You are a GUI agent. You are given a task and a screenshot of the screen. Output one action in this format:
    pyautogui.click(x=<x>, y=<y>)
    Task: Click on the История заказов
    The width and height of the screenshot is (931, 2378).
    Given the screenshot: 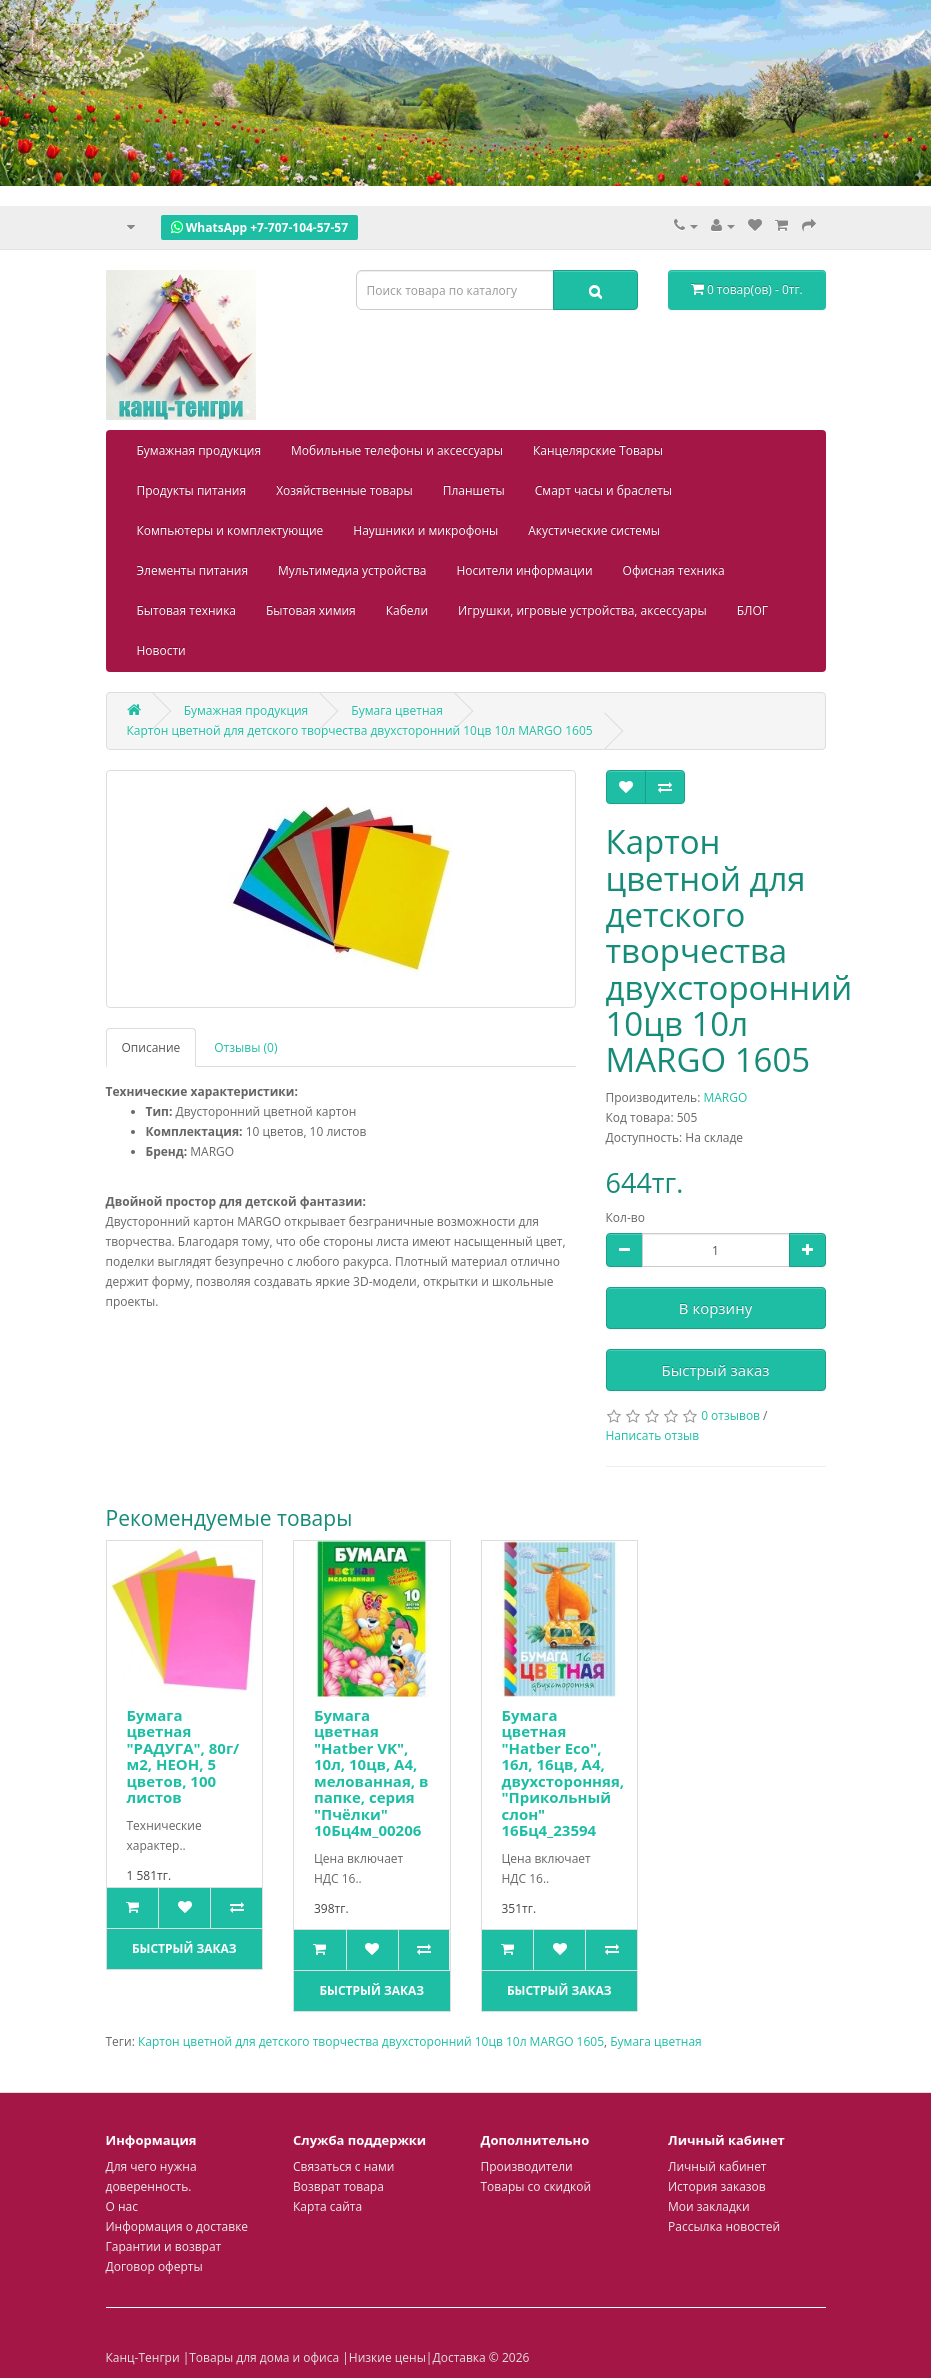 What is the action you would take?
    pyautogui.click(x=717, y=2186)
    